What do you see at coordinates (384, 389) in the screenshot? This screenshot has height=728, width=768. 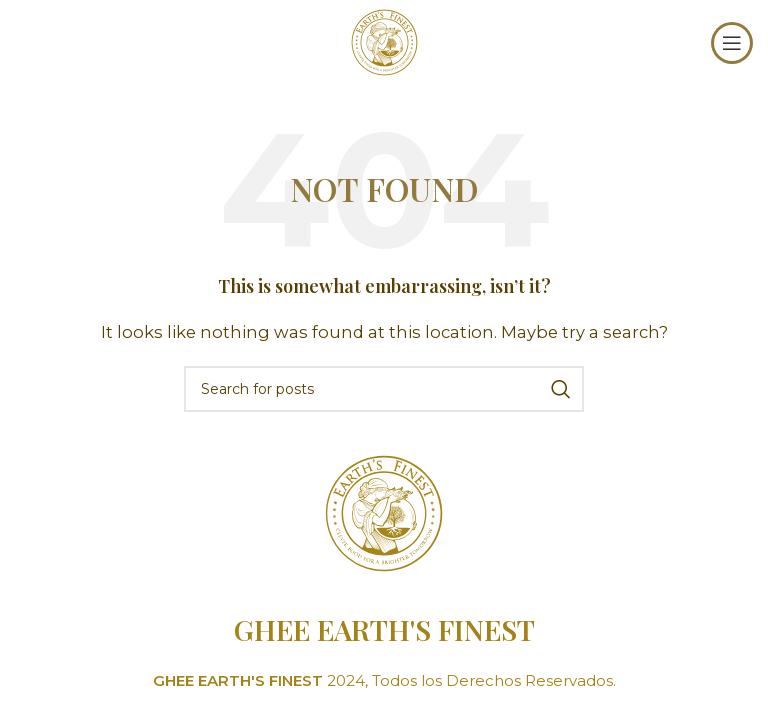 I see `[Search]` at bounding box center [384, 389].